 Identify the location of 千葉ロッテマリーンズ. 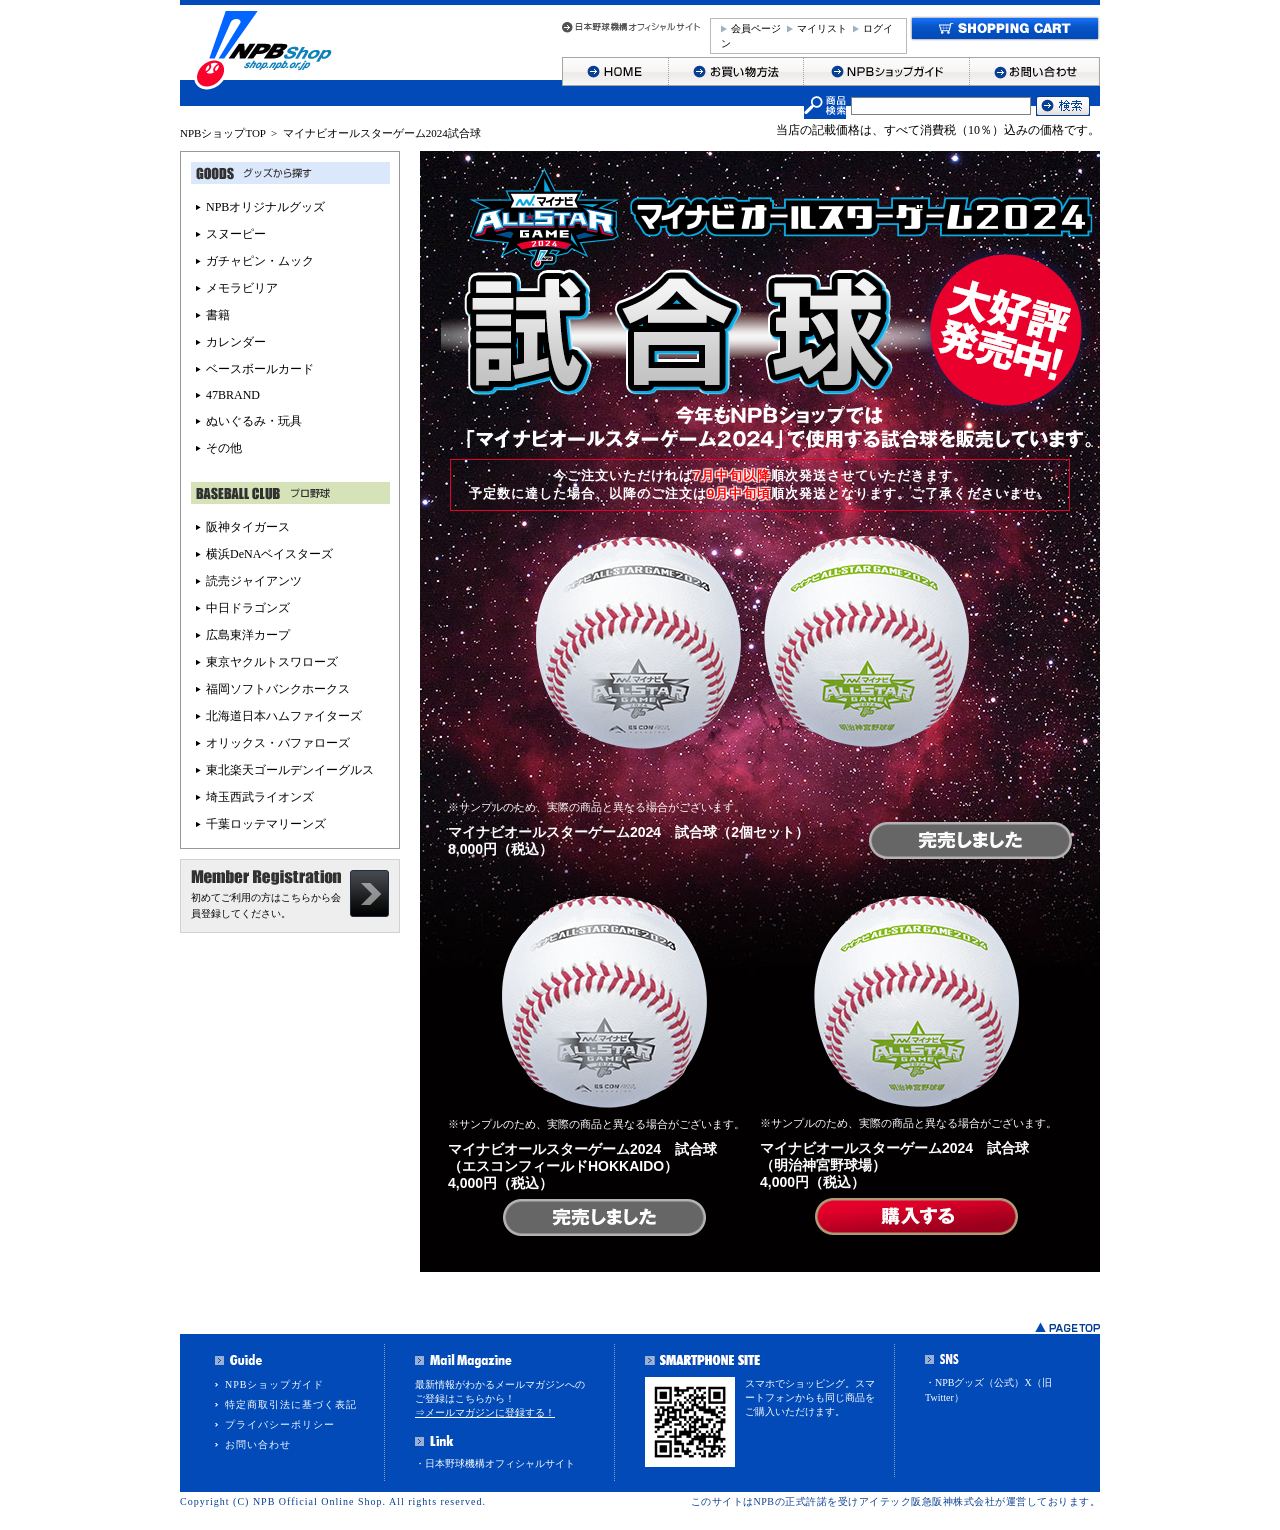
(266, 824).